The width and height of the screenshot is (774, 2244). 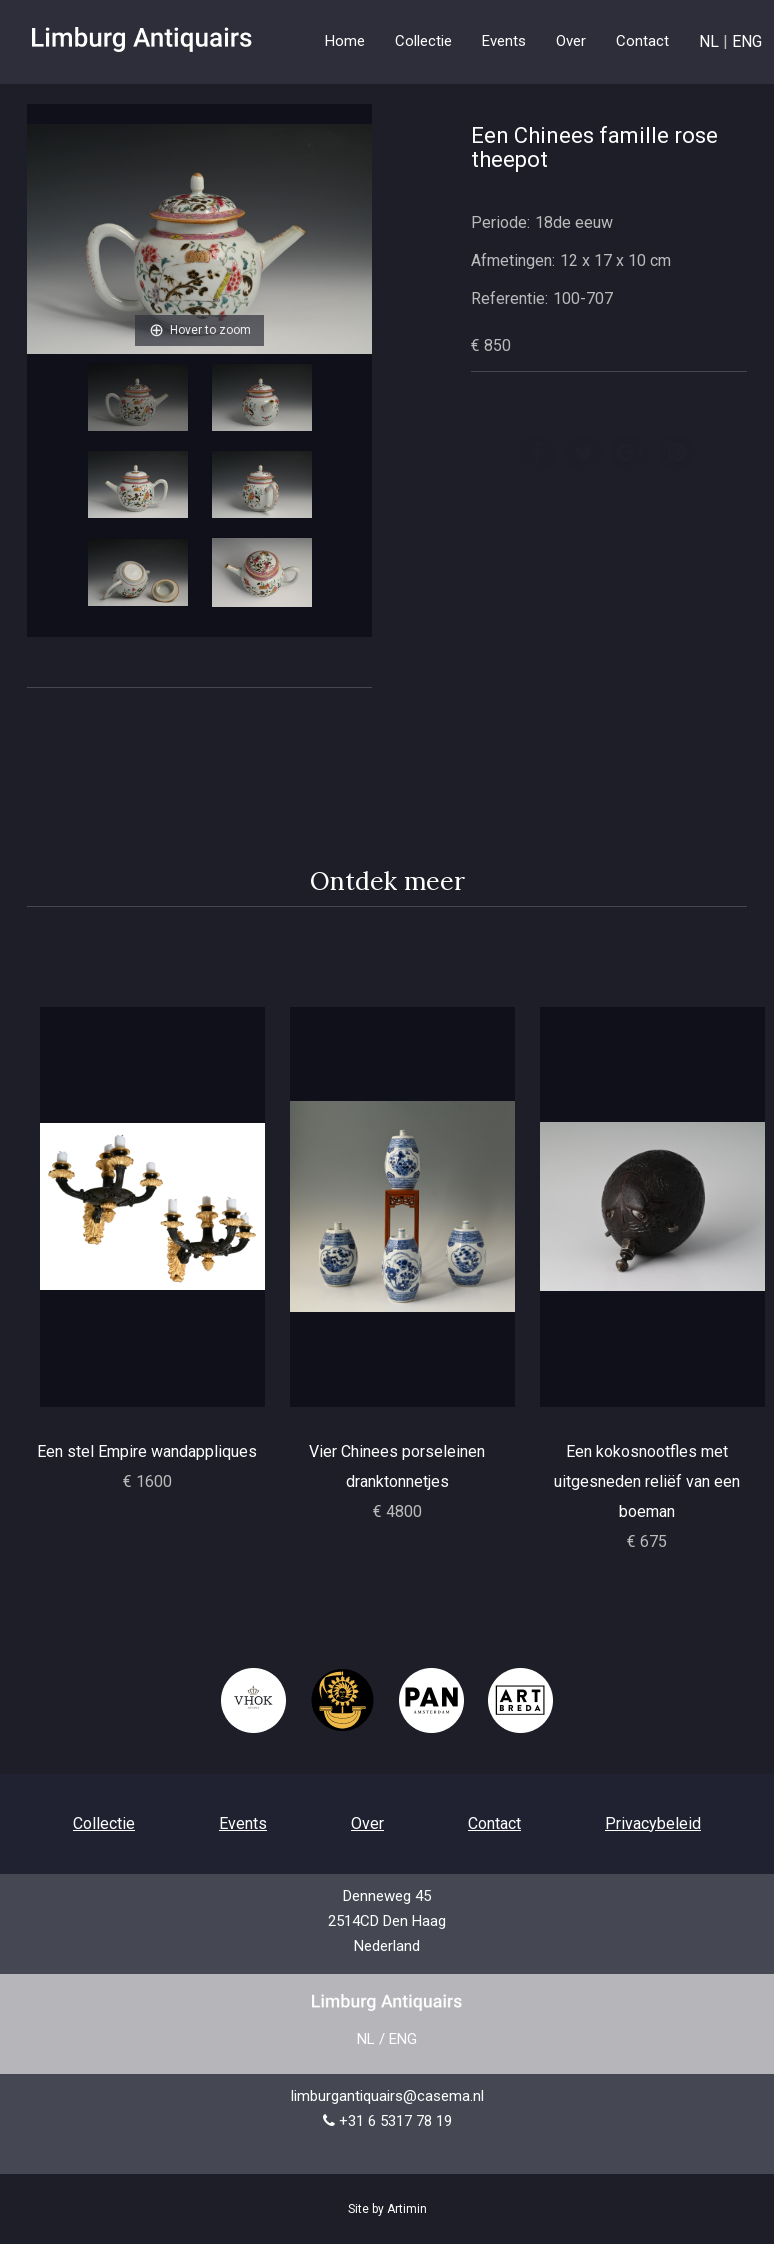 What do you see at coordinates (653, 1823) in the screenshot?
I see `Privacybeleid` at bounding box center [653, 1823].